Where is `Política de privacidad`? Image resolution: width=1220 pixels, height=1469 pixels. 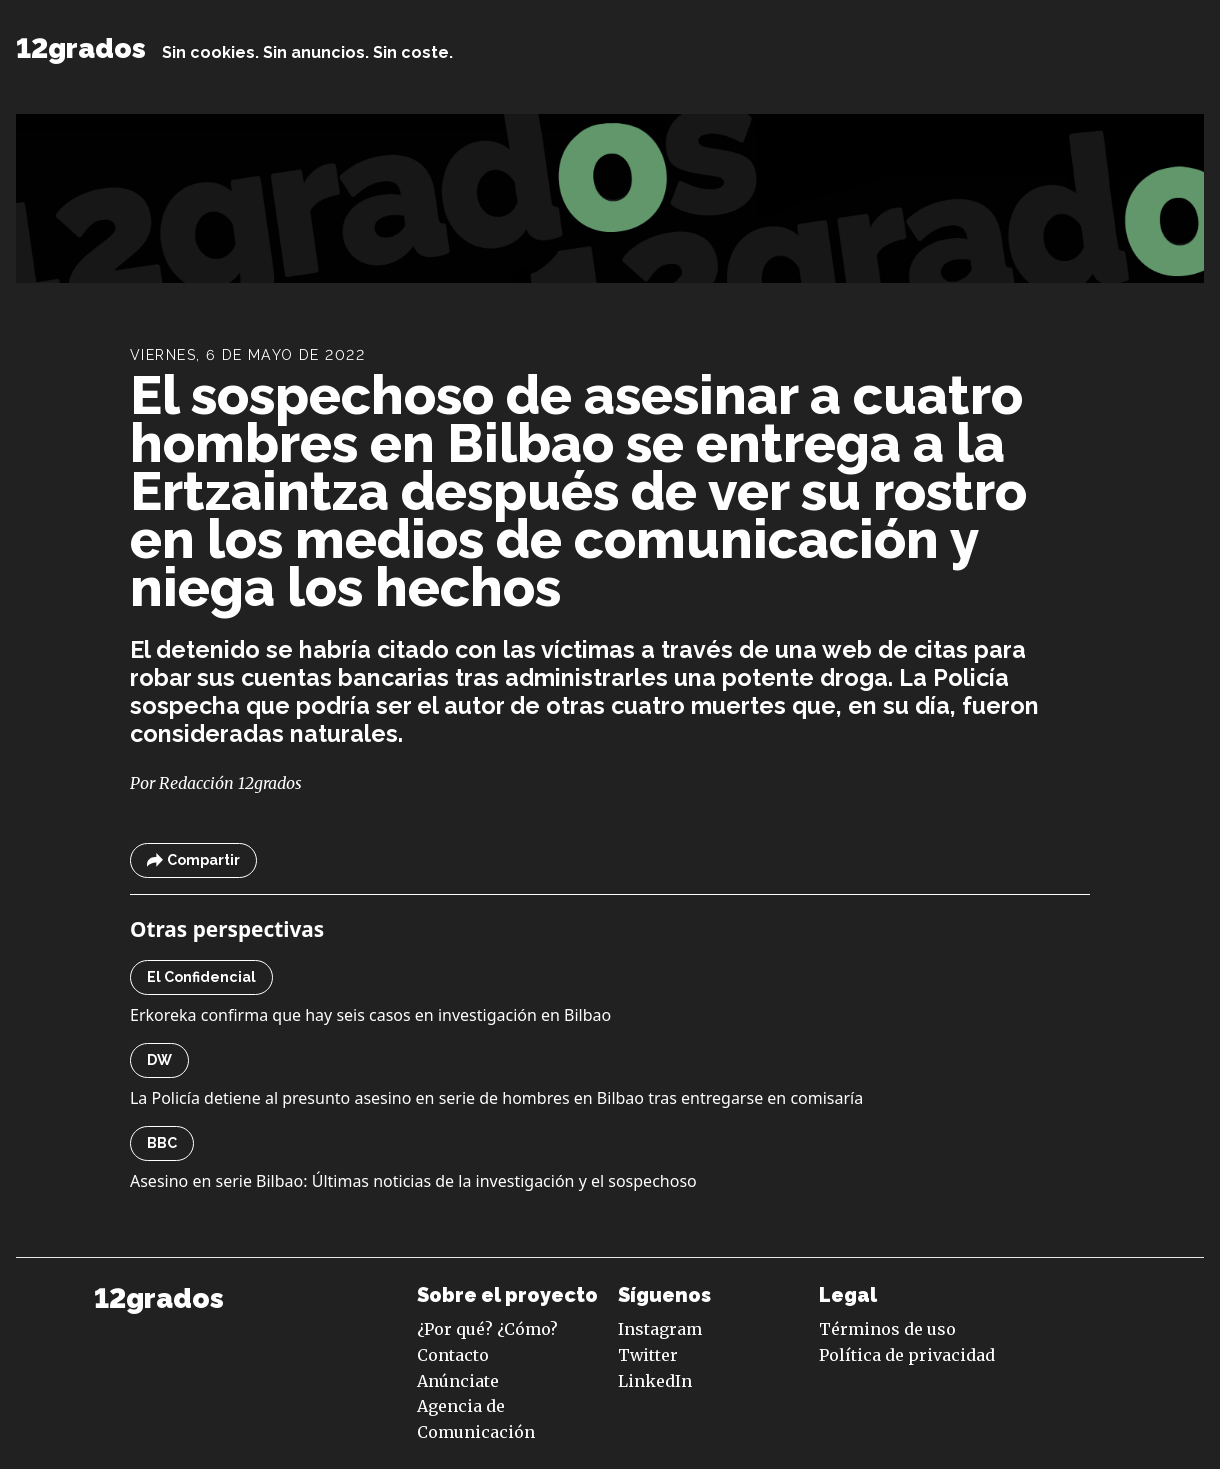
Política de privacidad is located at coordinates (907, 1355).